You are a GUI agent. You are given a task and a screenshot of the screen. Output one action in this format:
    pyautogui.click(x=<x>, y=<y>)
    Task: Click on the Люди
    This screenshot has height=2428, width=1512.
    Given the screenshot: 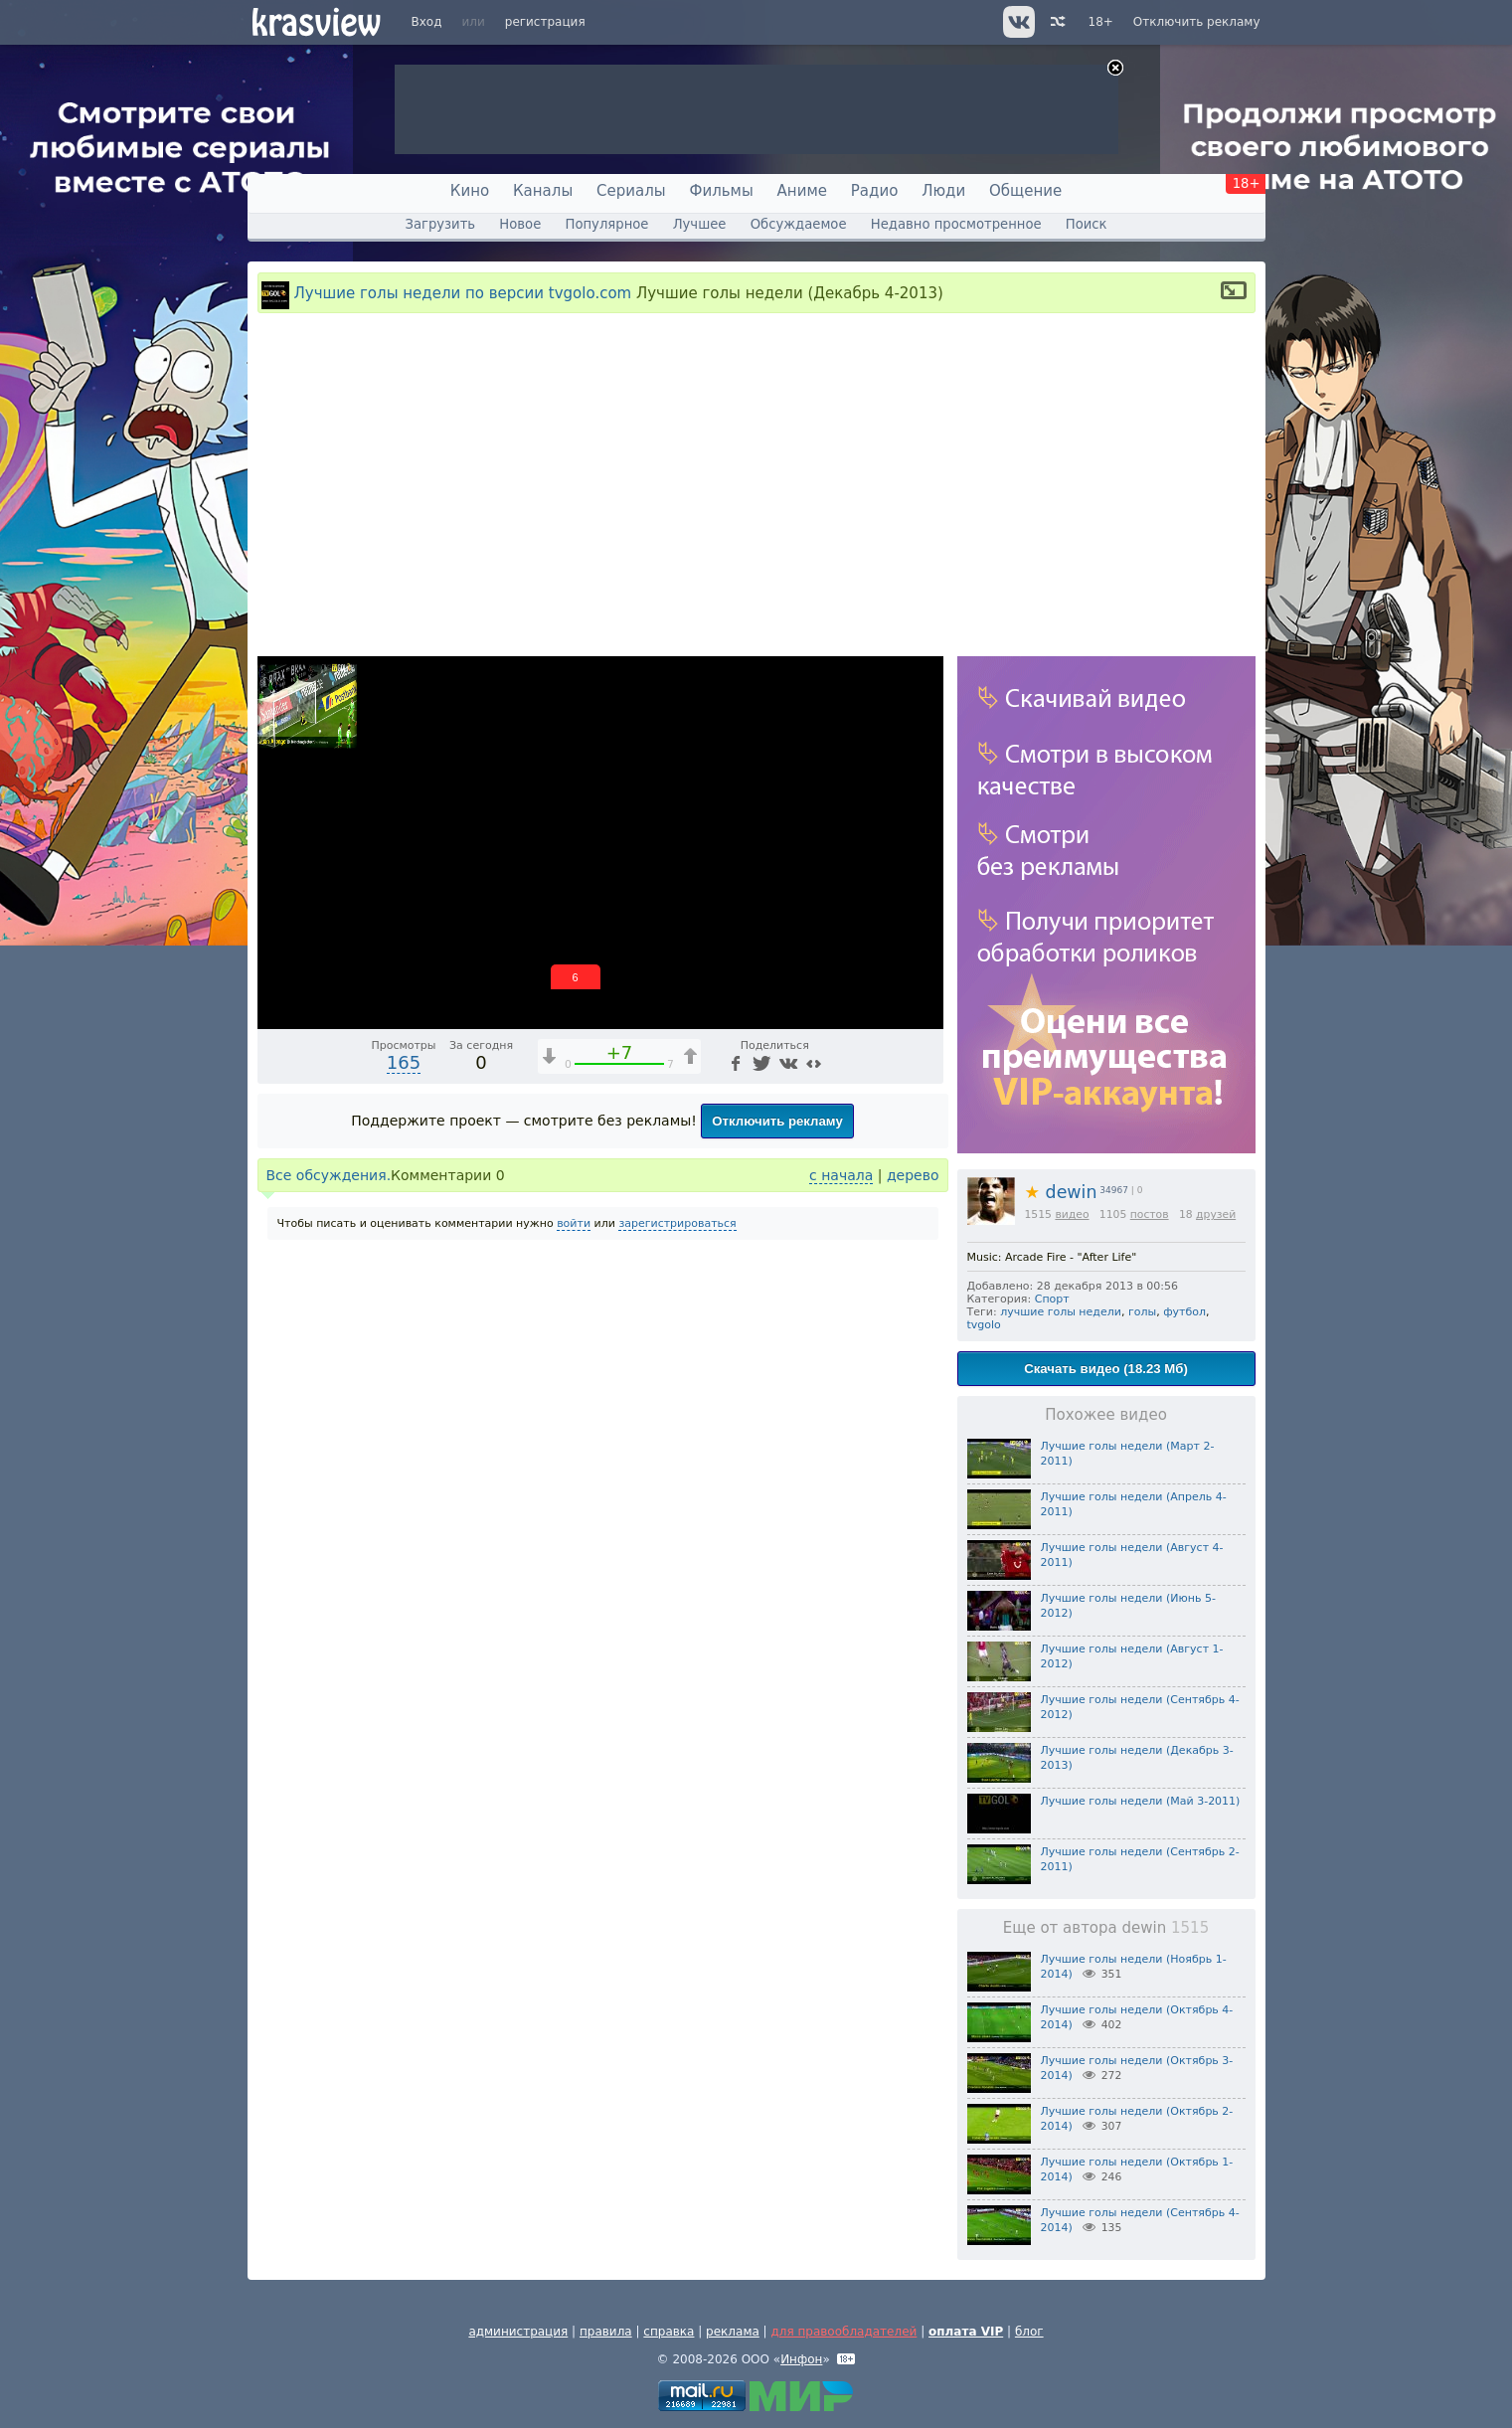 What is the action you would take?
    pyautogui.click(x=943, y=191)
    